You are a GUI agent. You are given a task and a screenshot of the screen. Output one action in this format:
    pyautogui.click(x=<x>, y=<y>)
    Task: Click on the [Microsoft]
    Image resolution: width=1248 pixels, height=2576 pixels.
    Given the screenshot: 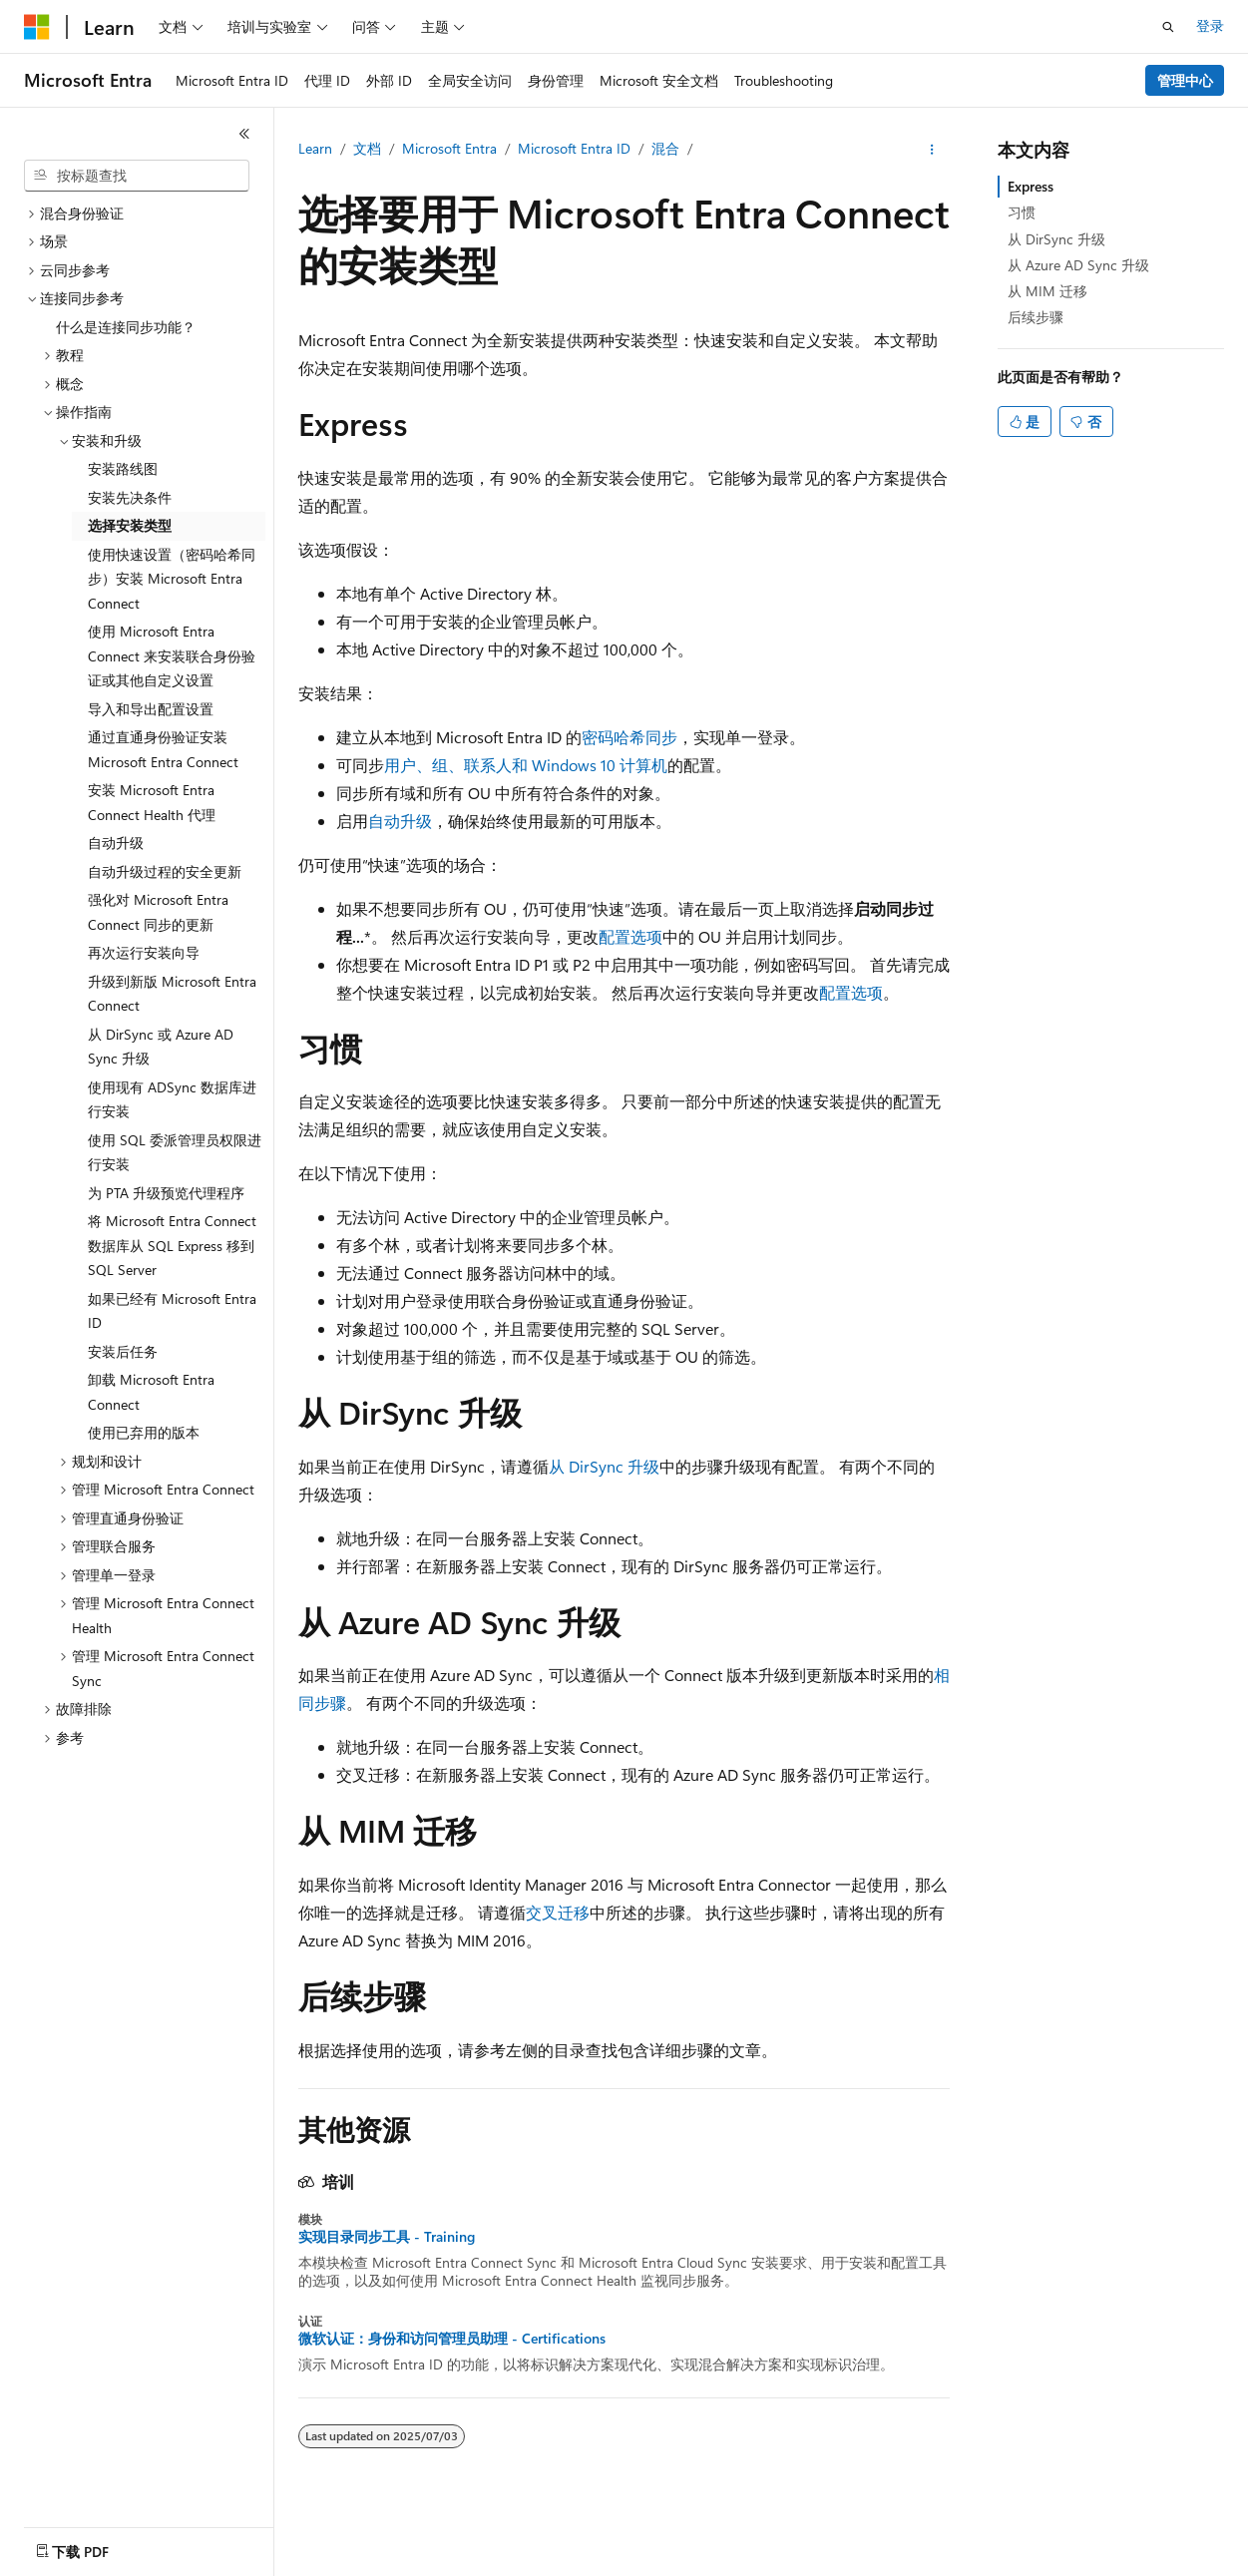 What is the action you would take?
    pyautogui.click(x=37, y=27)
    